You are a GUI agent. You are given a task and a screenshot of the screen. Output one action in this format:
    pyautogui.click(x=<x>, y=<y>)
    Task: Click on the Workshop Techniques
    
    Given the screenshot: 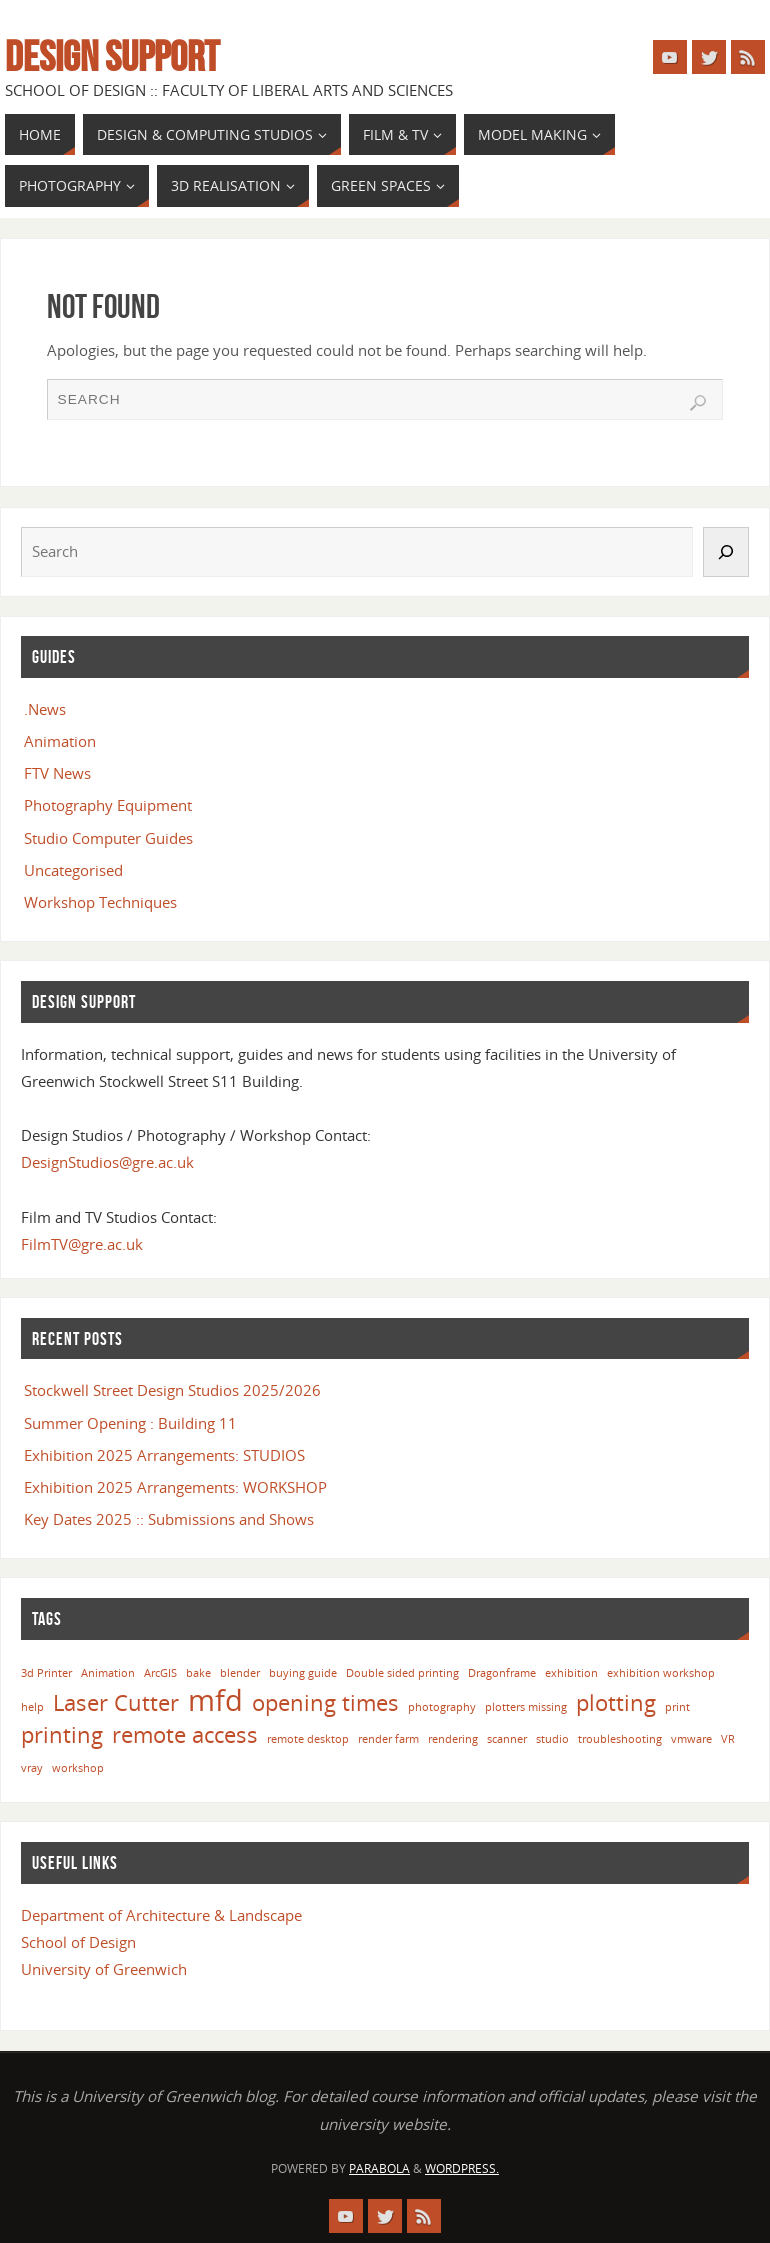 What is the action you would take?
    pyautogui.click(x=100, y=902)
    